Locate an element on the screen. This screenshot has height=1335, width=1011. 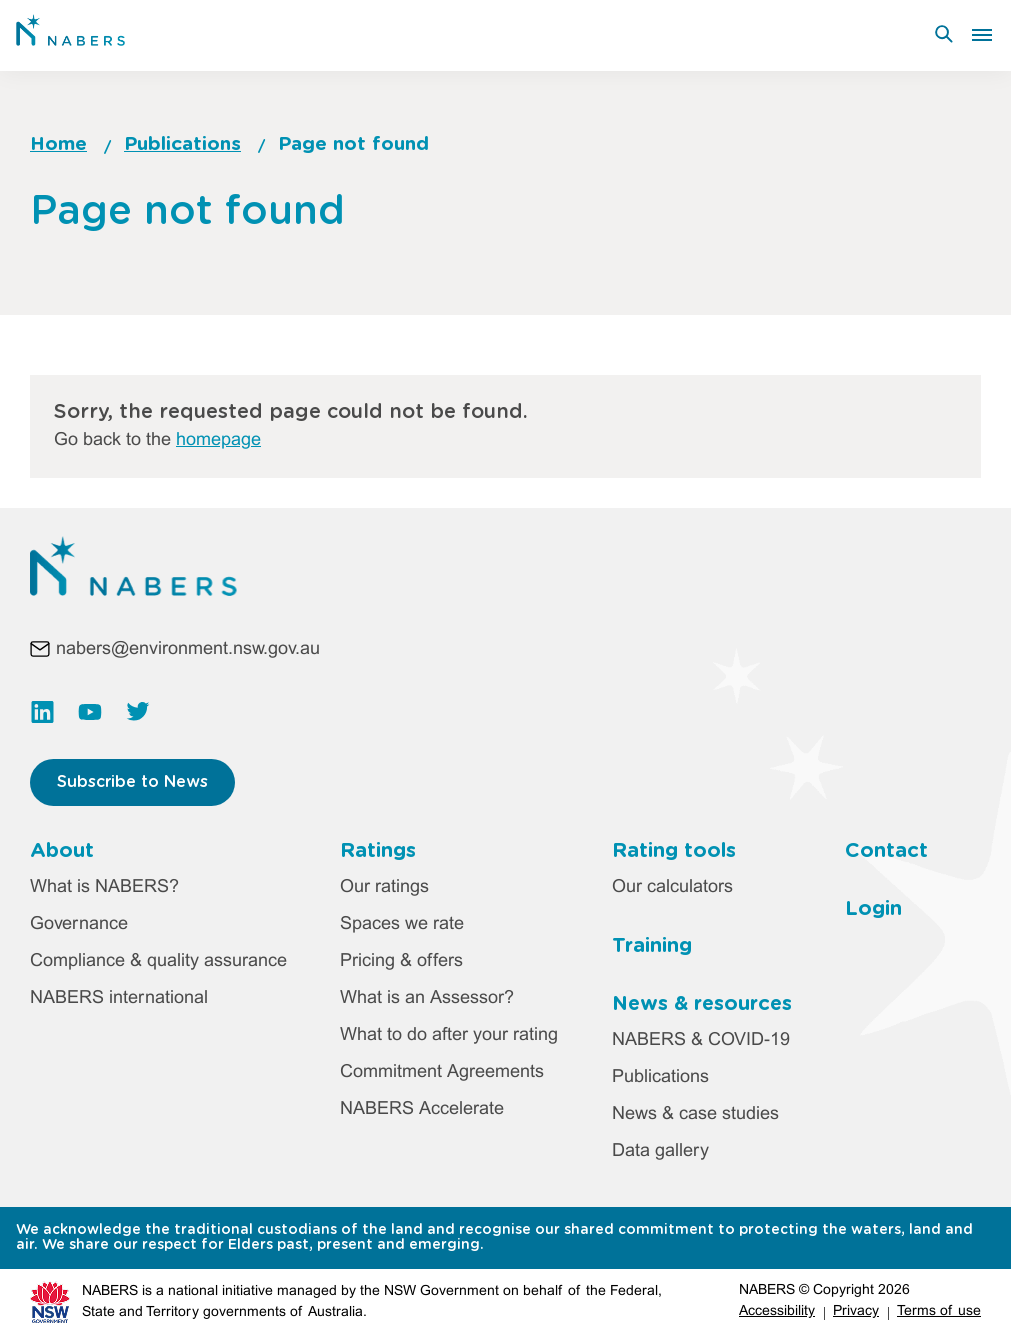
Terms of use is located at coordinates (939, 1311).